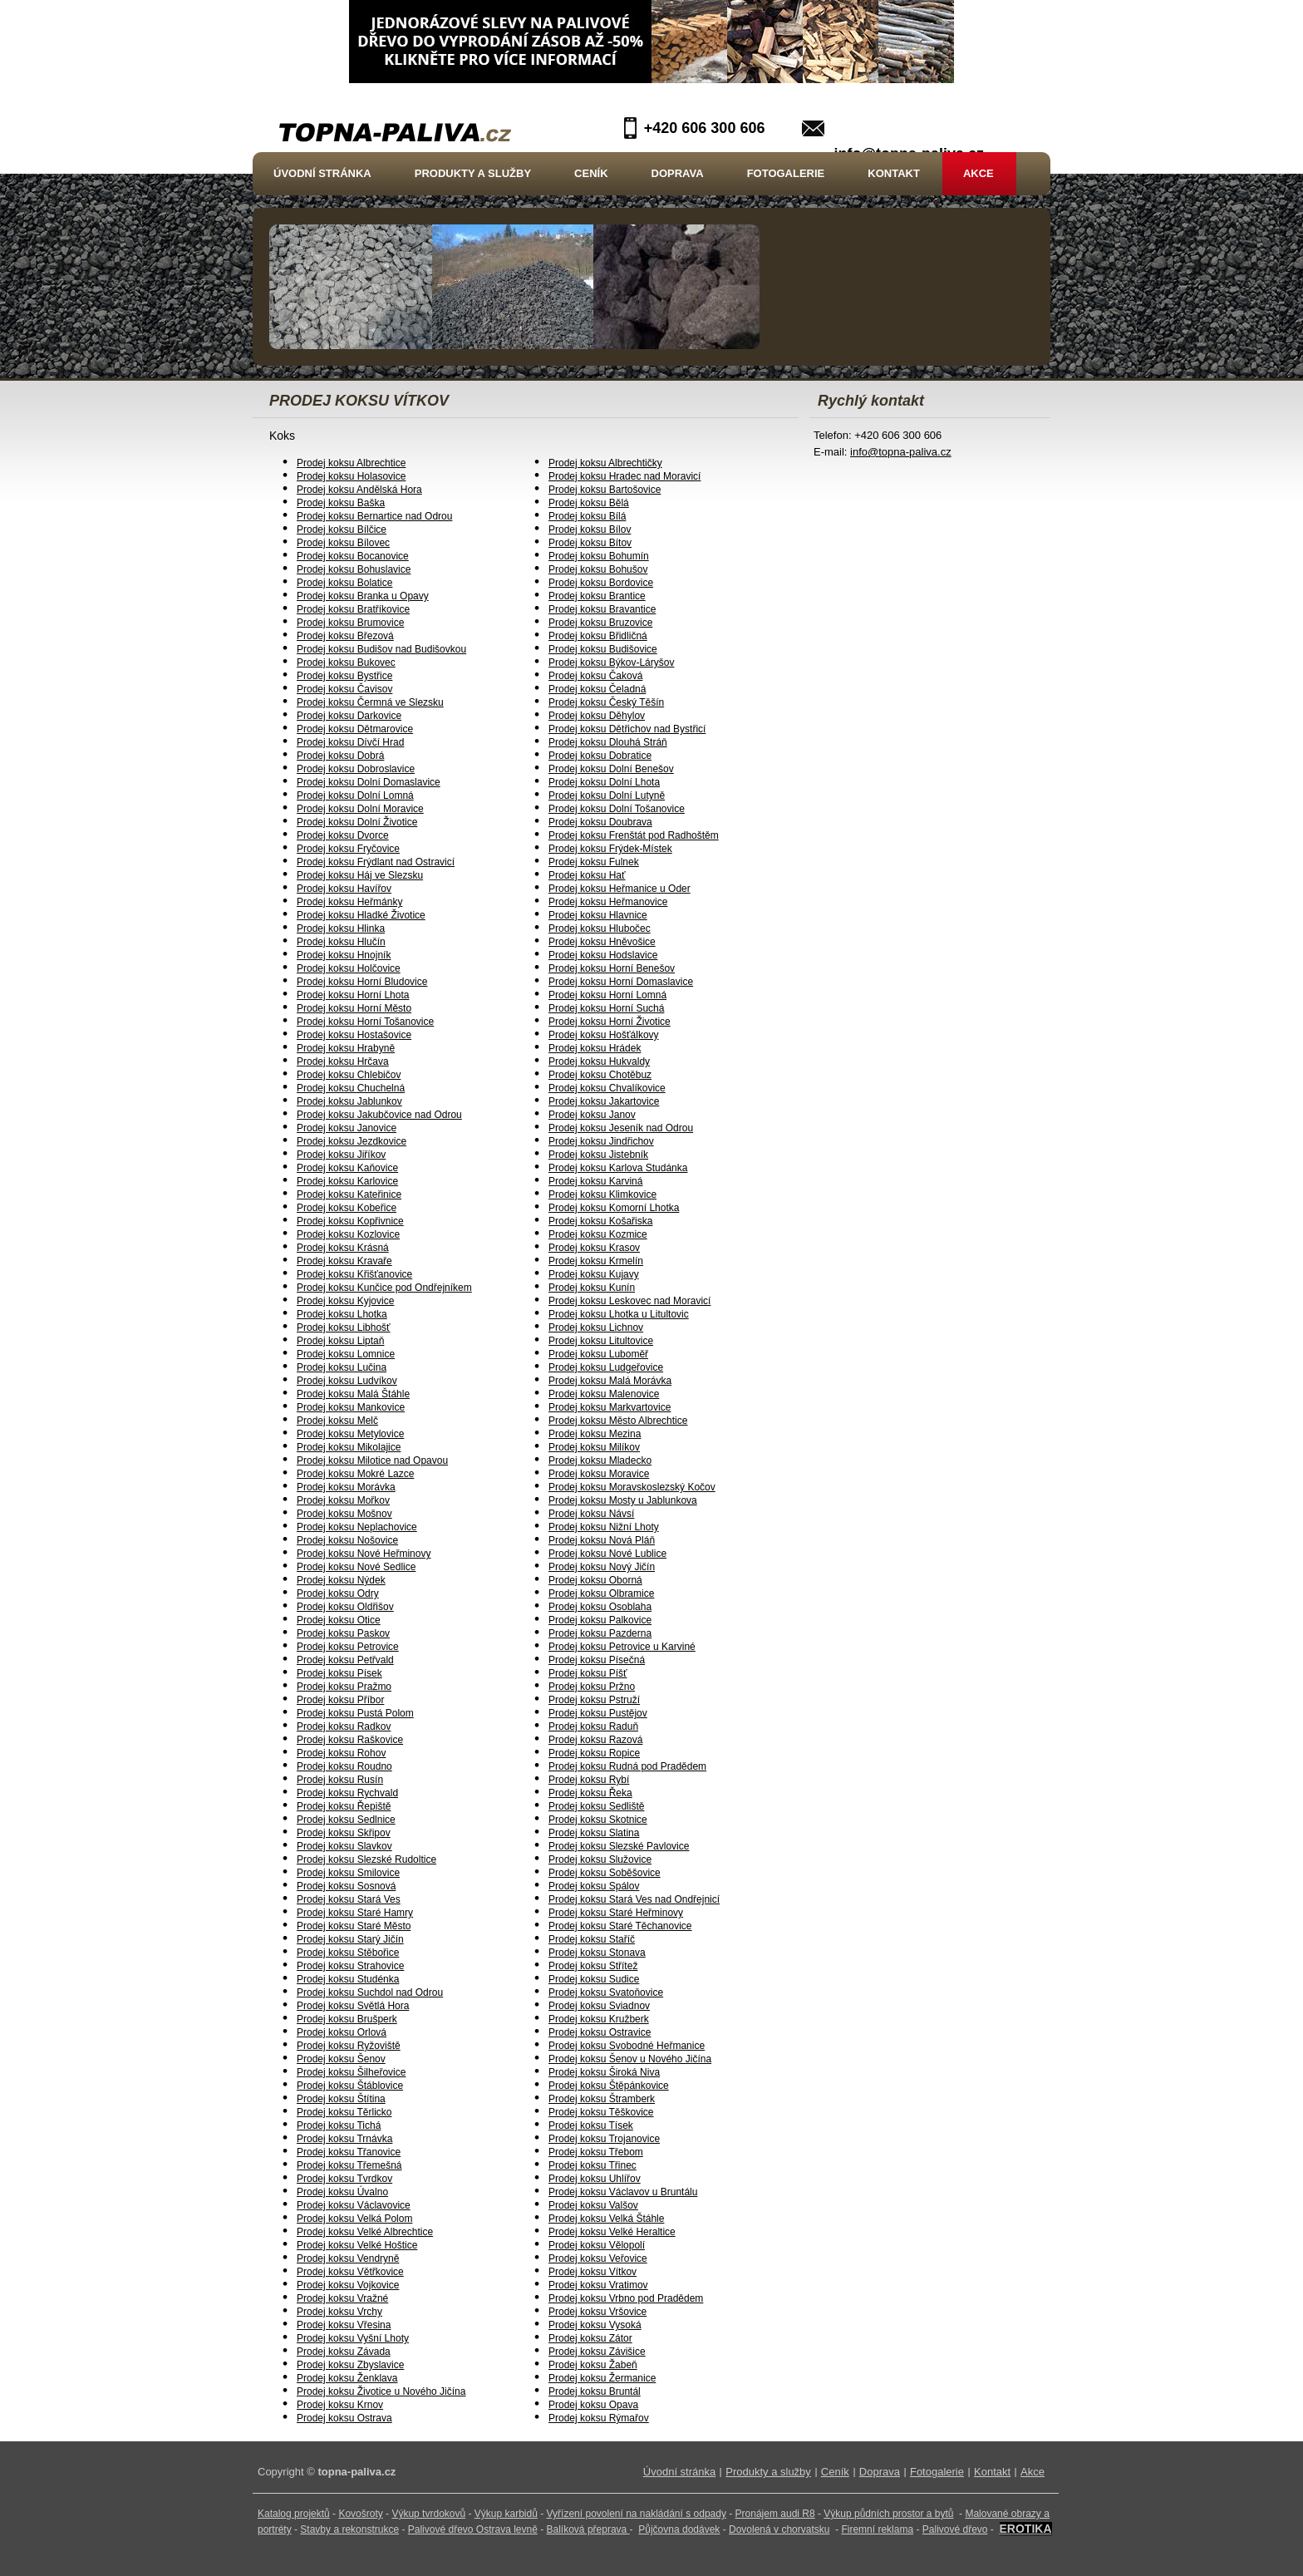 Image resolution: width=1303 pixels, height=2576 pixels. Describe the element at coordinates (604, 782) in the screenshot. I see `Prodej koksu Dolní Lhota` at that location.